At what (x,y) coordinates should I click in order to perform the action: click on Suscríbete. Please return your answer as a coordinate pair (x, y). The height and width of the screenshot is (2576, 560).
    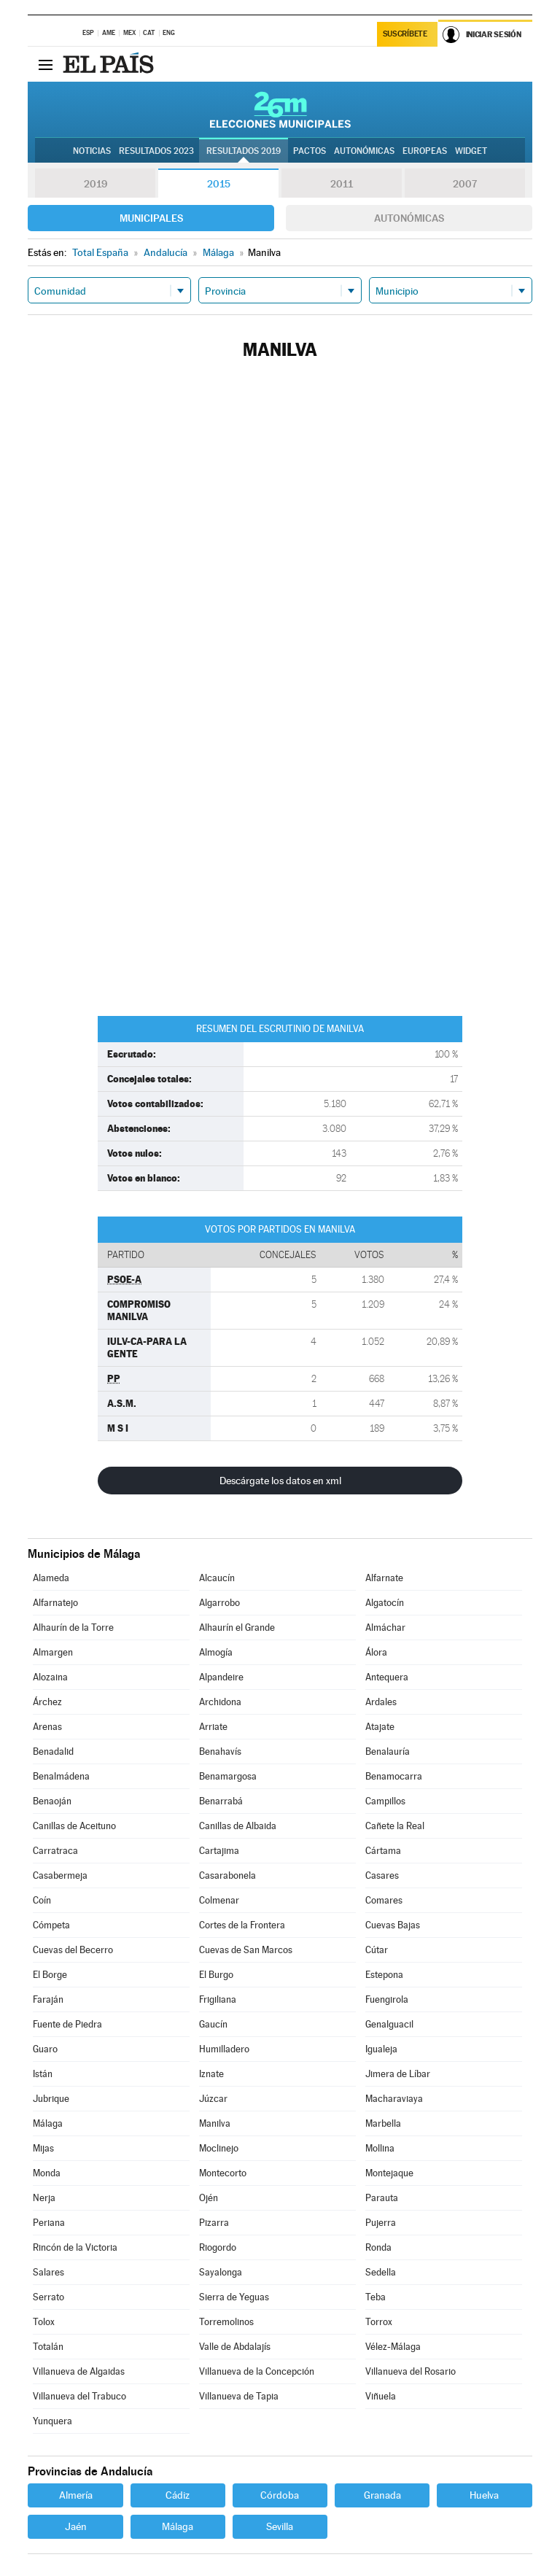
    Looking at the image, I should click on (405, 34).